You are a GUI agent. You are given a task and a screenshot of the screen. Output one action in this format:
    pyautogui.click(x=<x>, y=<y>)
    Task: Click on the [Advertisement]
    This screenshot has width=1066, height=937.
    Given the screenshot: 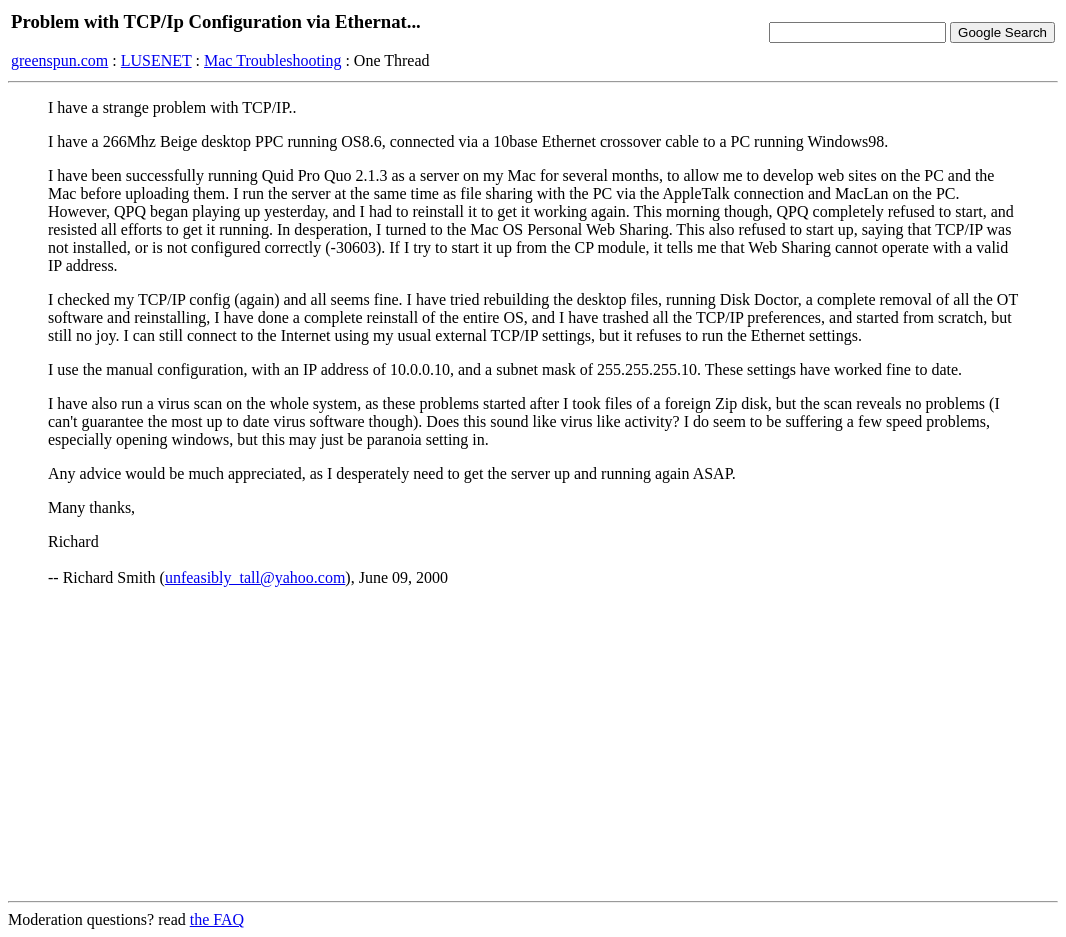 What is the action you would take?
    pyautogui.click(x=533, y=745)
    